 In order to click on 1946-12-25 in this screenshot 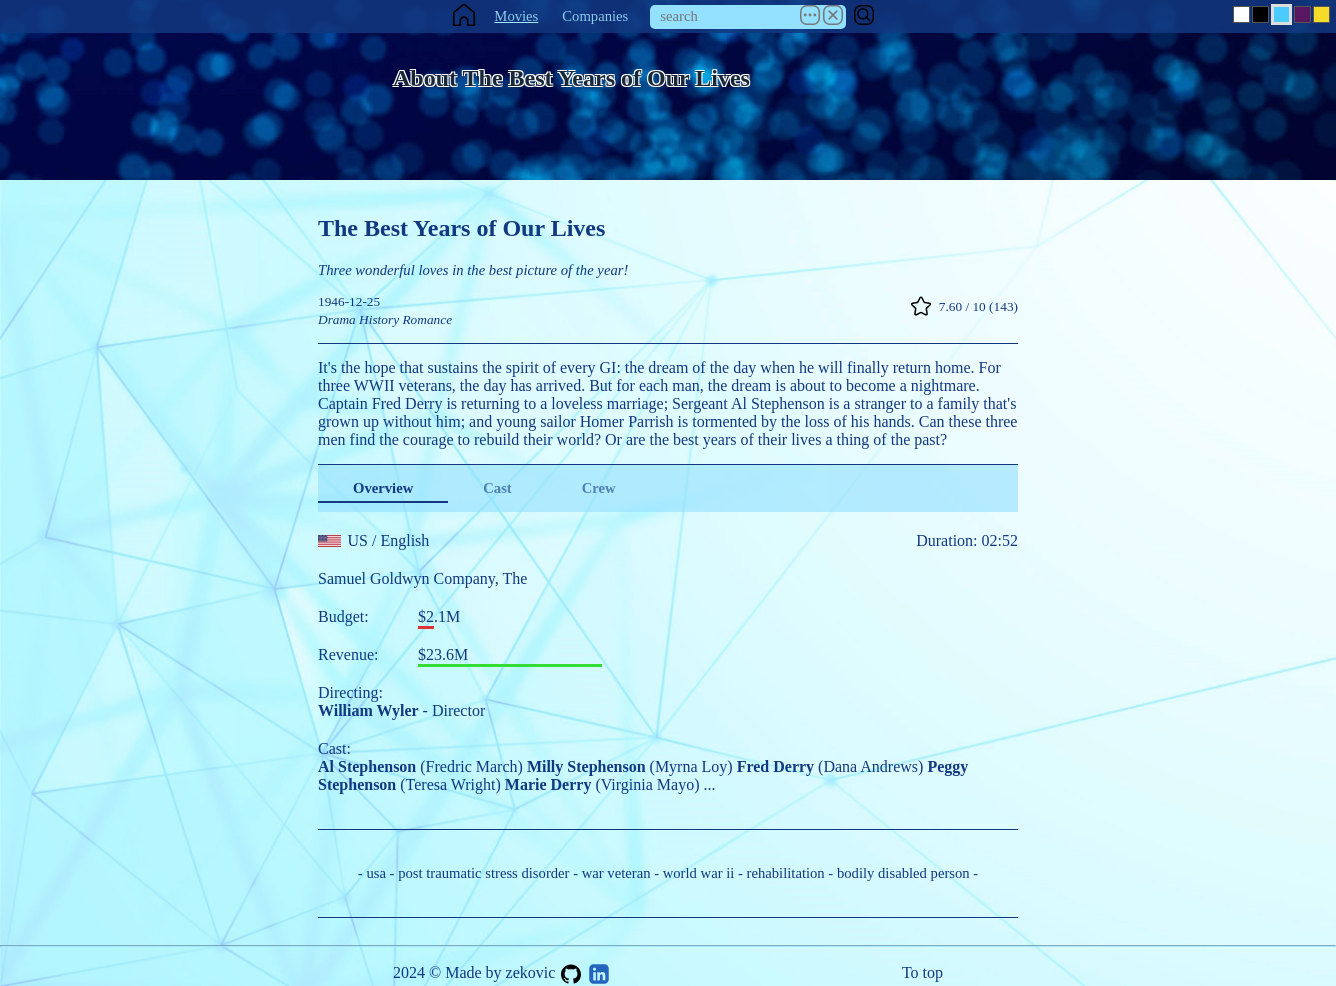, I will do `click(349, 301)`.